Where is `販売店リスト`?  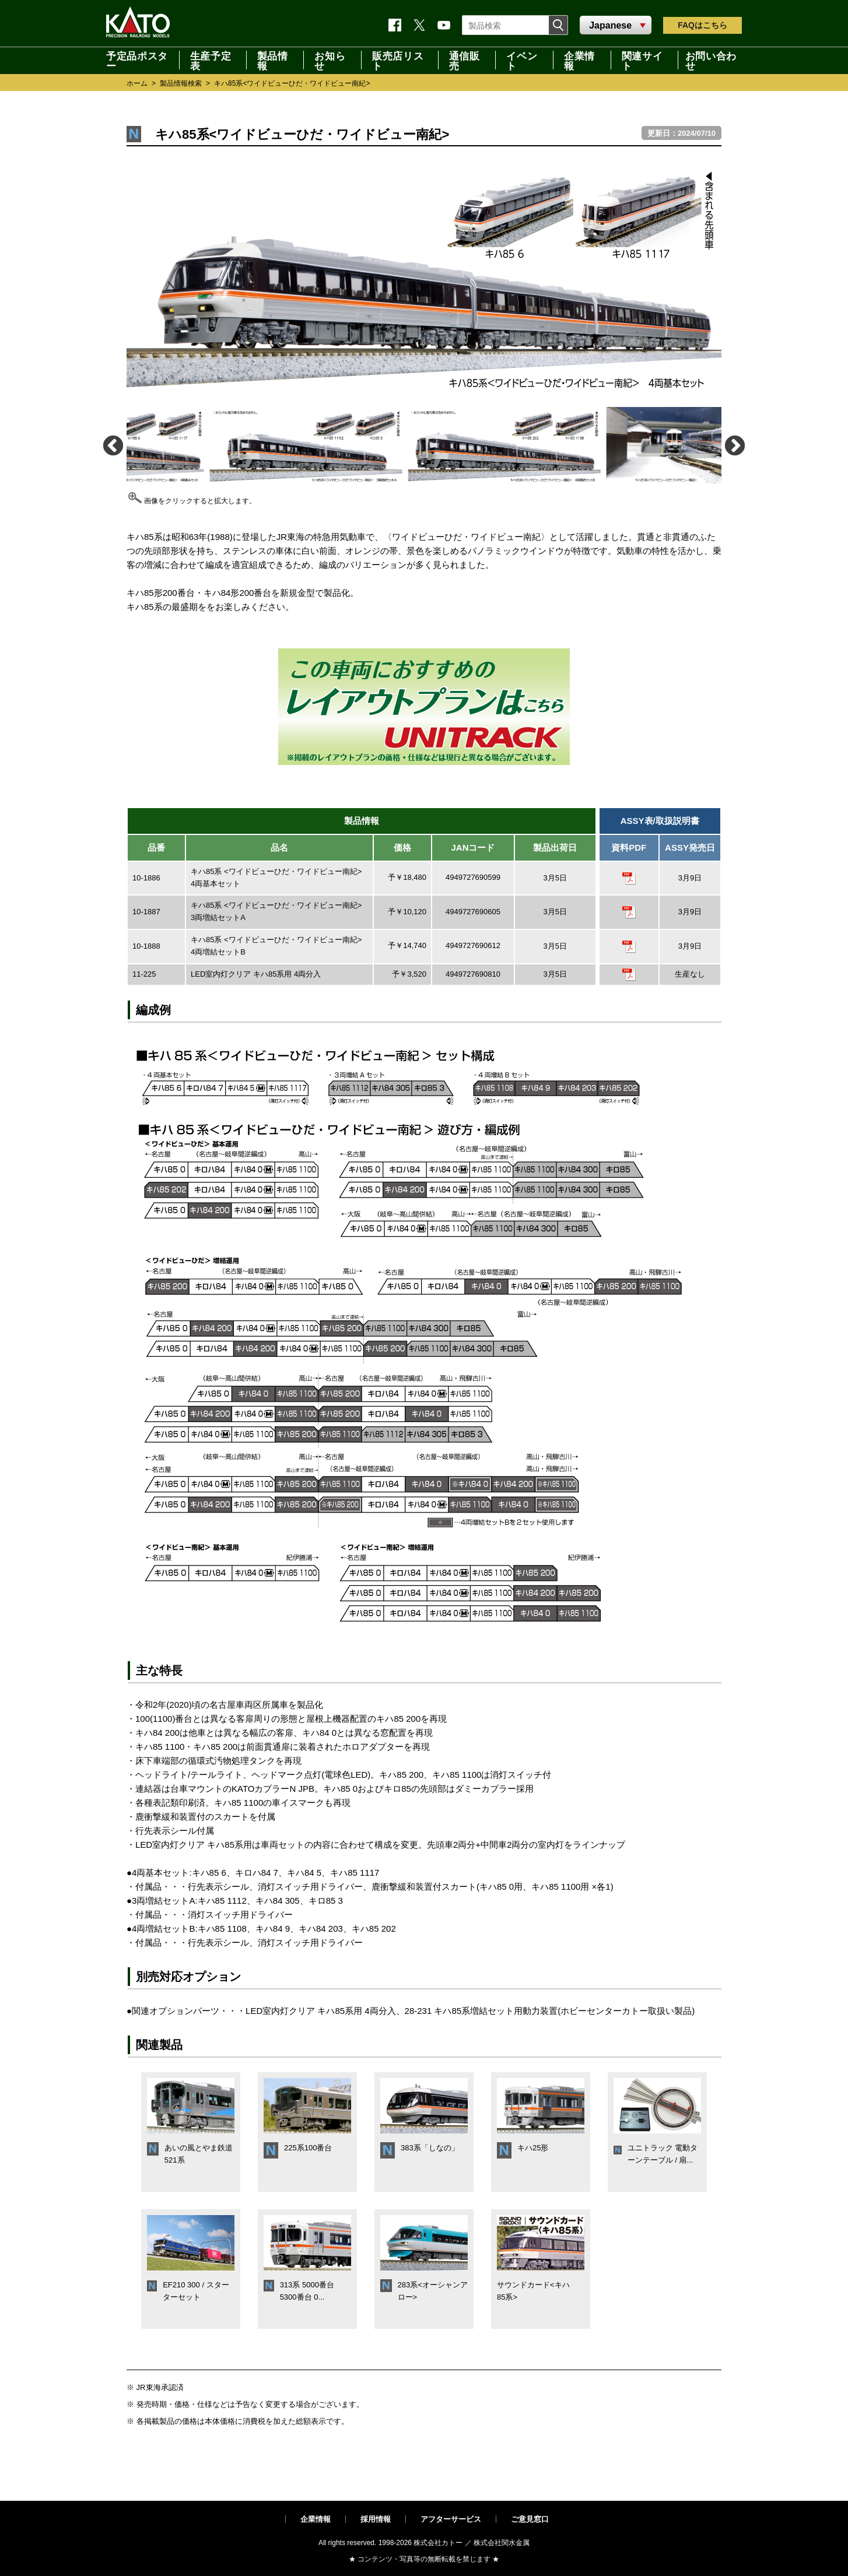 販売店リスト is located at coordinates (397, 60).